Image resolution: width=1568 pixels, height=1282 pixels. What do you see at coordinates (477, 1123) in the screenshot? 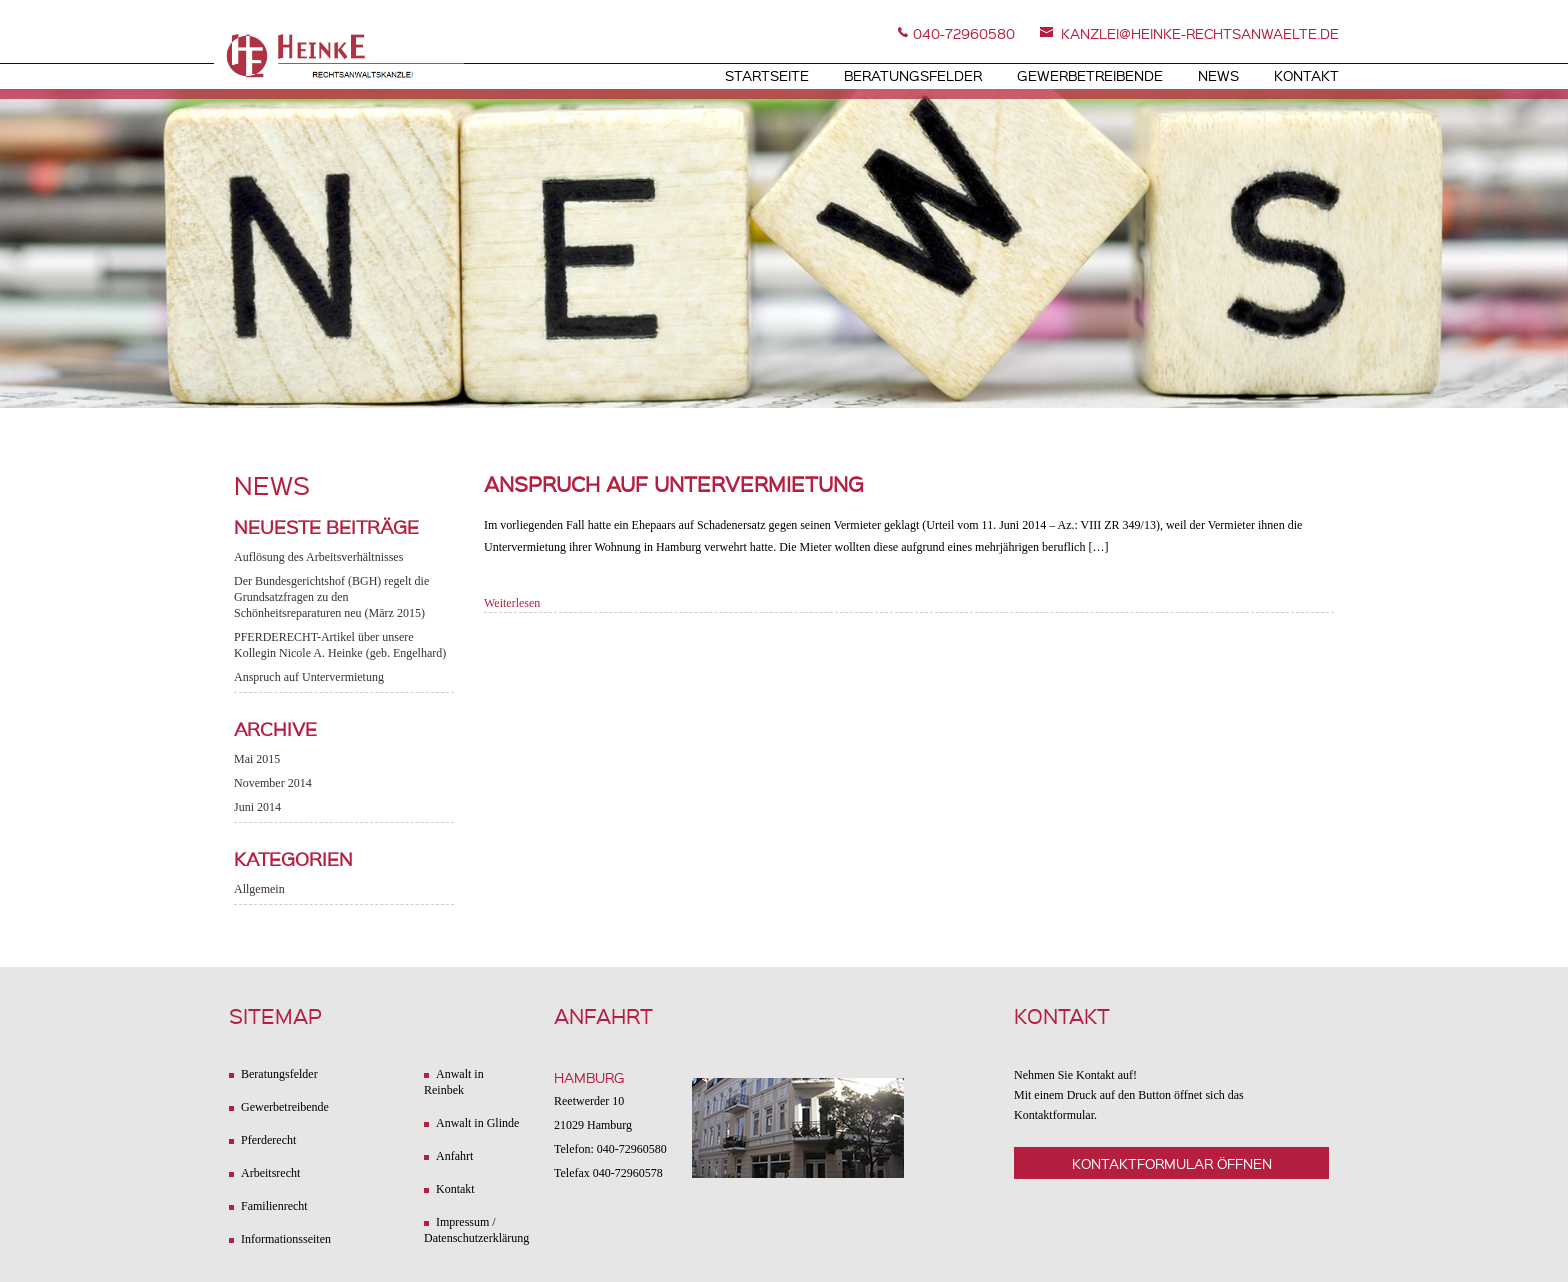
I see `Anwalt in Glinde` at bounding box center [477, 1123].